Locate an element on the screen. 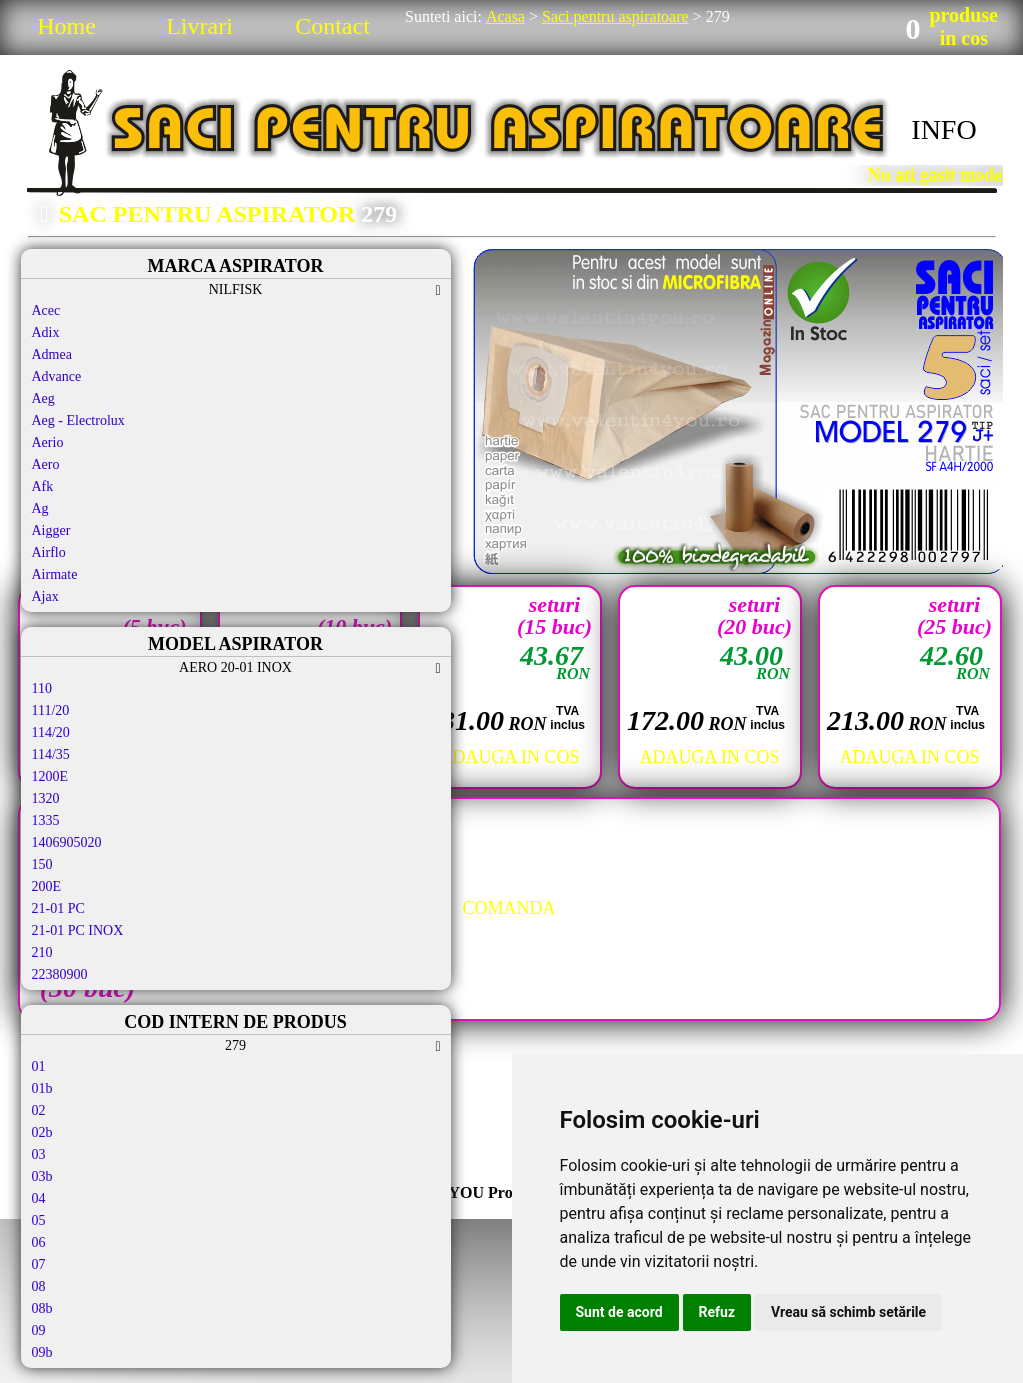 The height and width of the screenshot is (1383, 1023). Home is located at coordinates (66, 26).